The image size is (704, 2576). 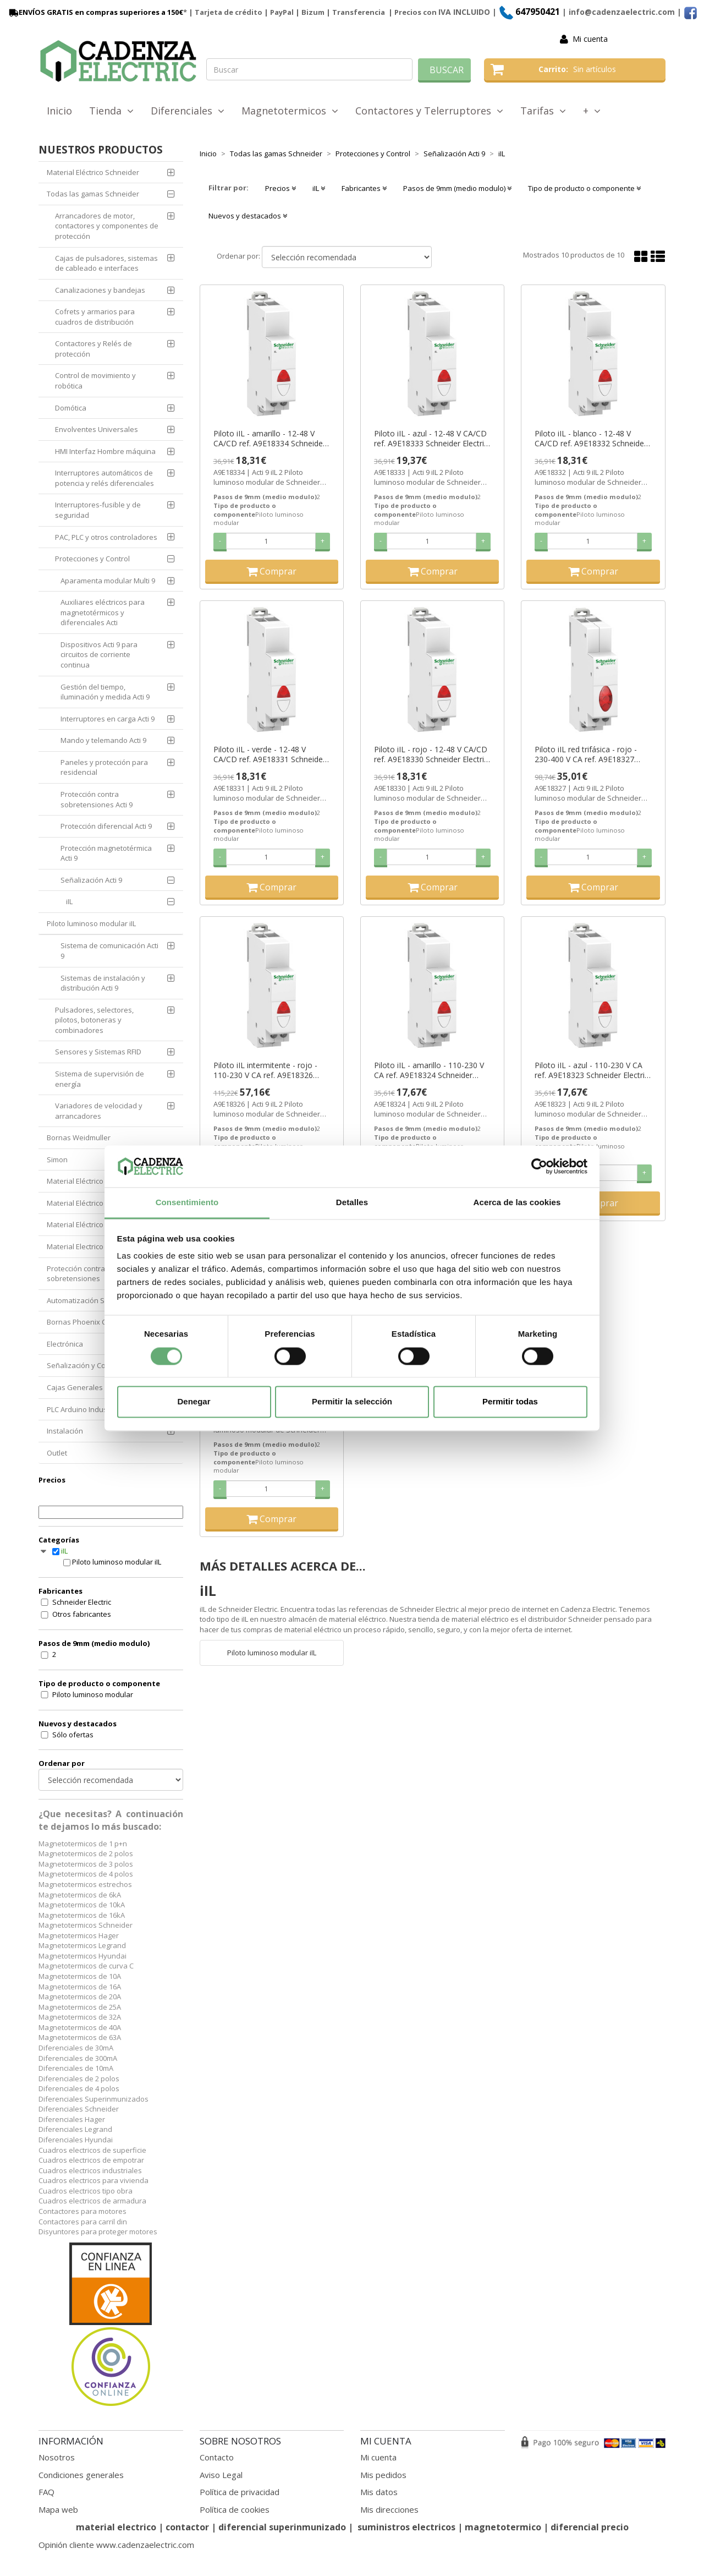 What do you see at coordinates (517, 1202) in the screenshot?
I see `Acerca de las cookies [tab]` at bounding box center [517, 1202].